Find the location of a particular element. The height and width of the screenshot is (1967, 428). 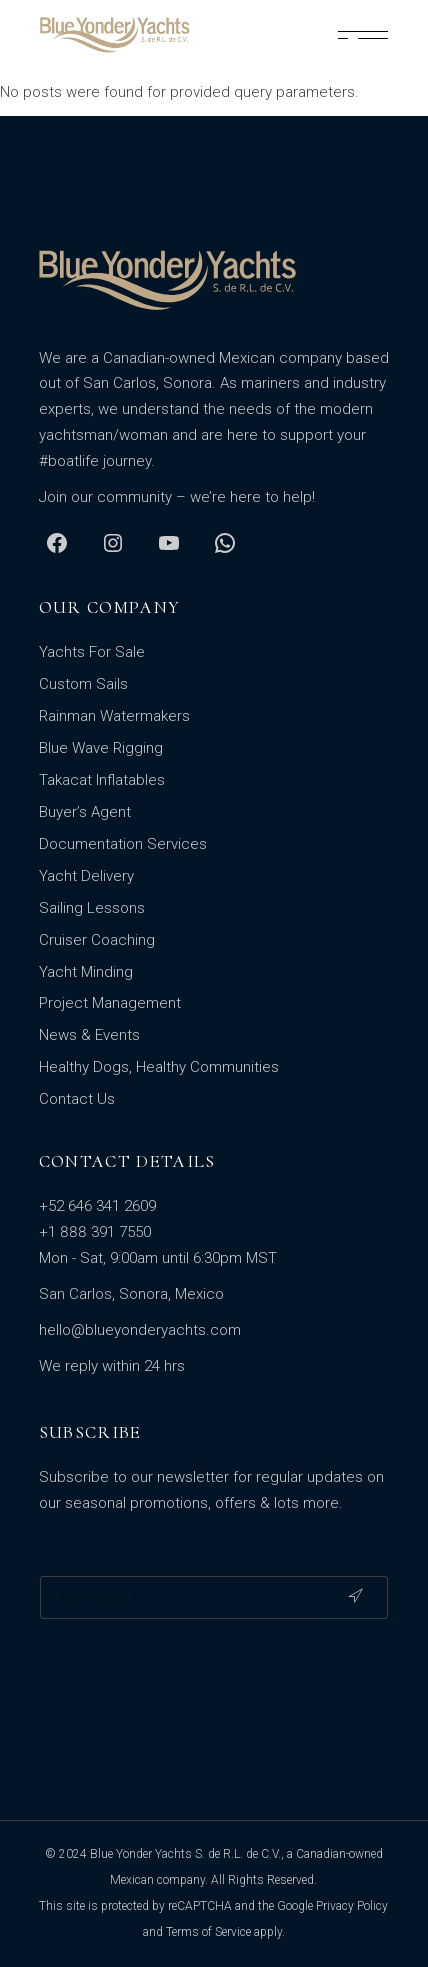

Blue Wave Rigging is located at coordinates (101, 748).